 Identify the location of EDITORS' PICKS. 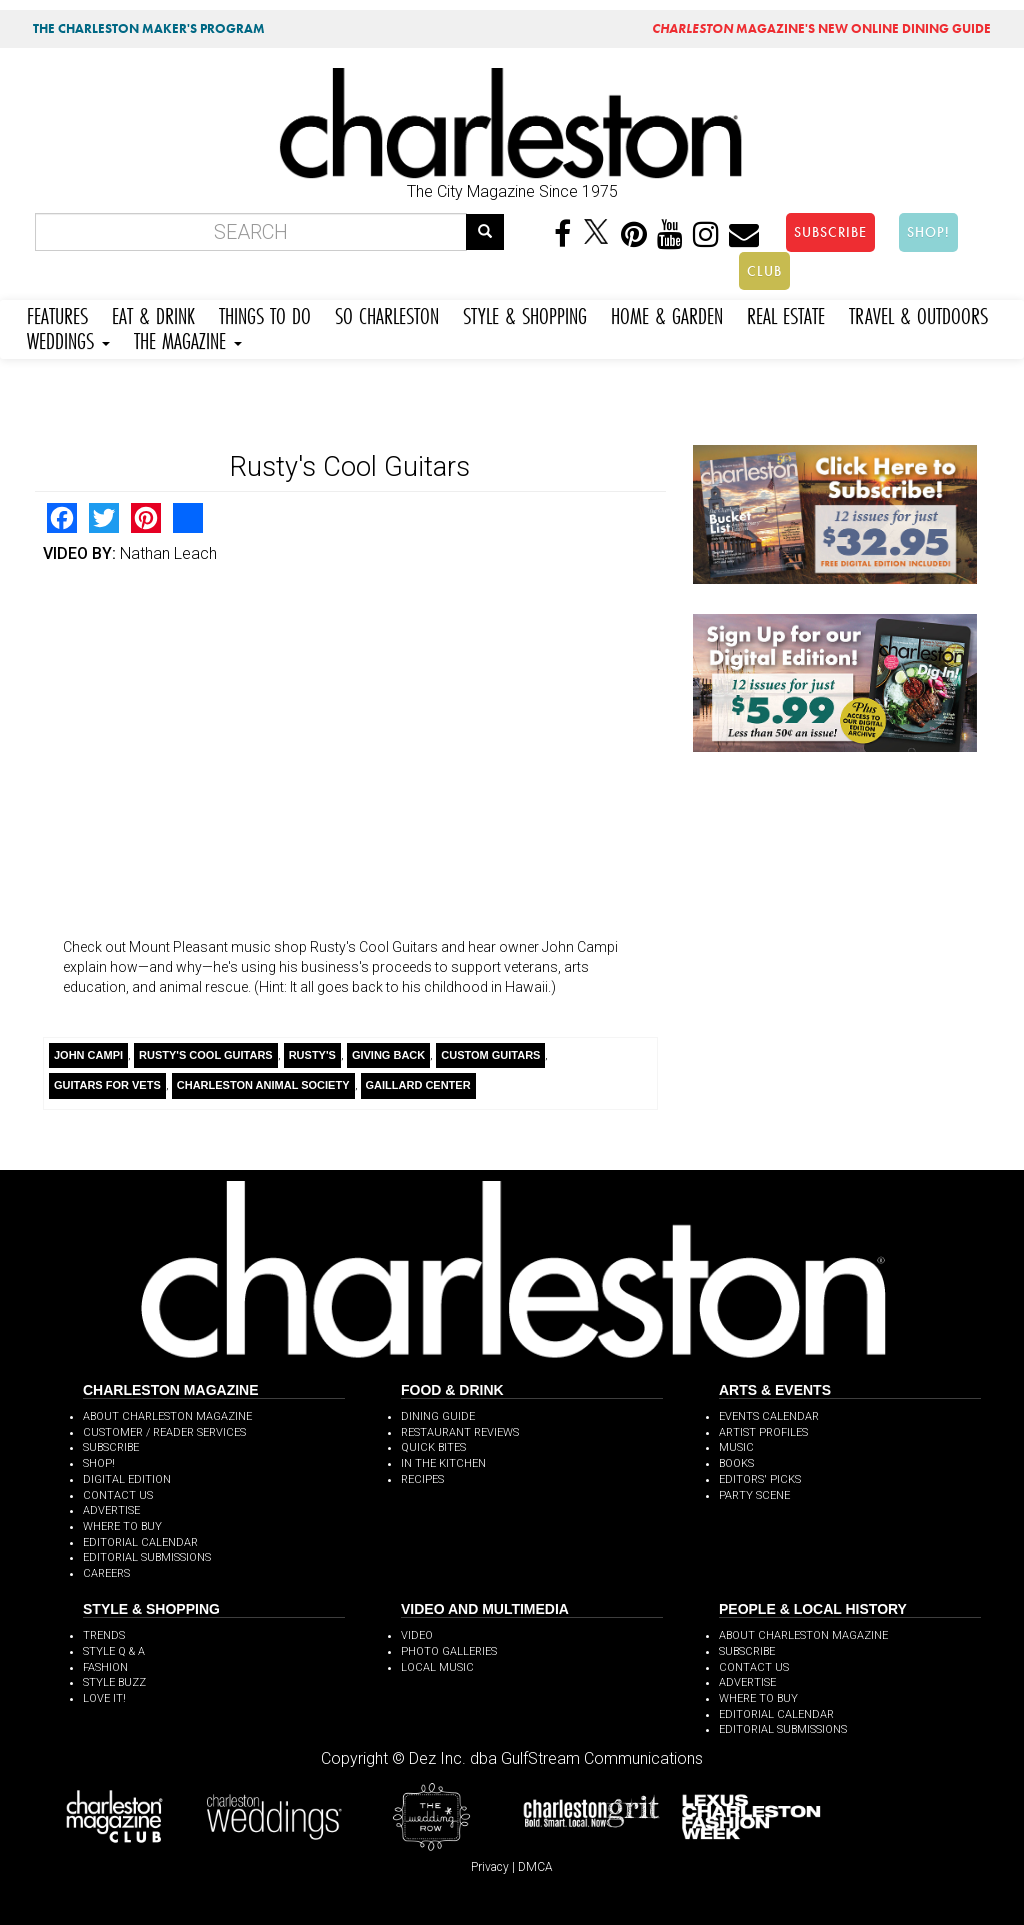
(760, 1479).